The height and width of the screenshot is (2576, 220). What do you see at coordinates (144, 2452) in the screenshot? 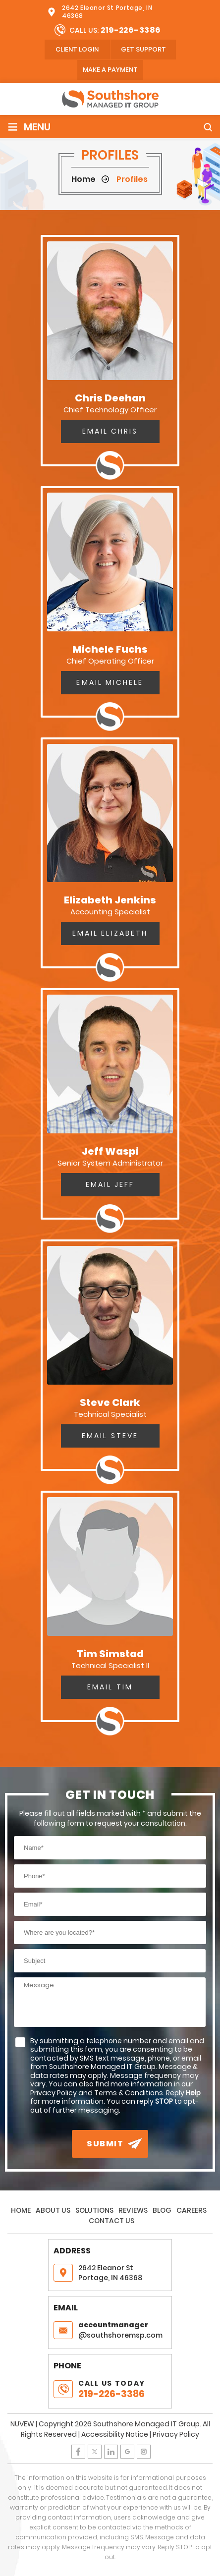
I see `Instagram` at bounding box center [144, 2452].